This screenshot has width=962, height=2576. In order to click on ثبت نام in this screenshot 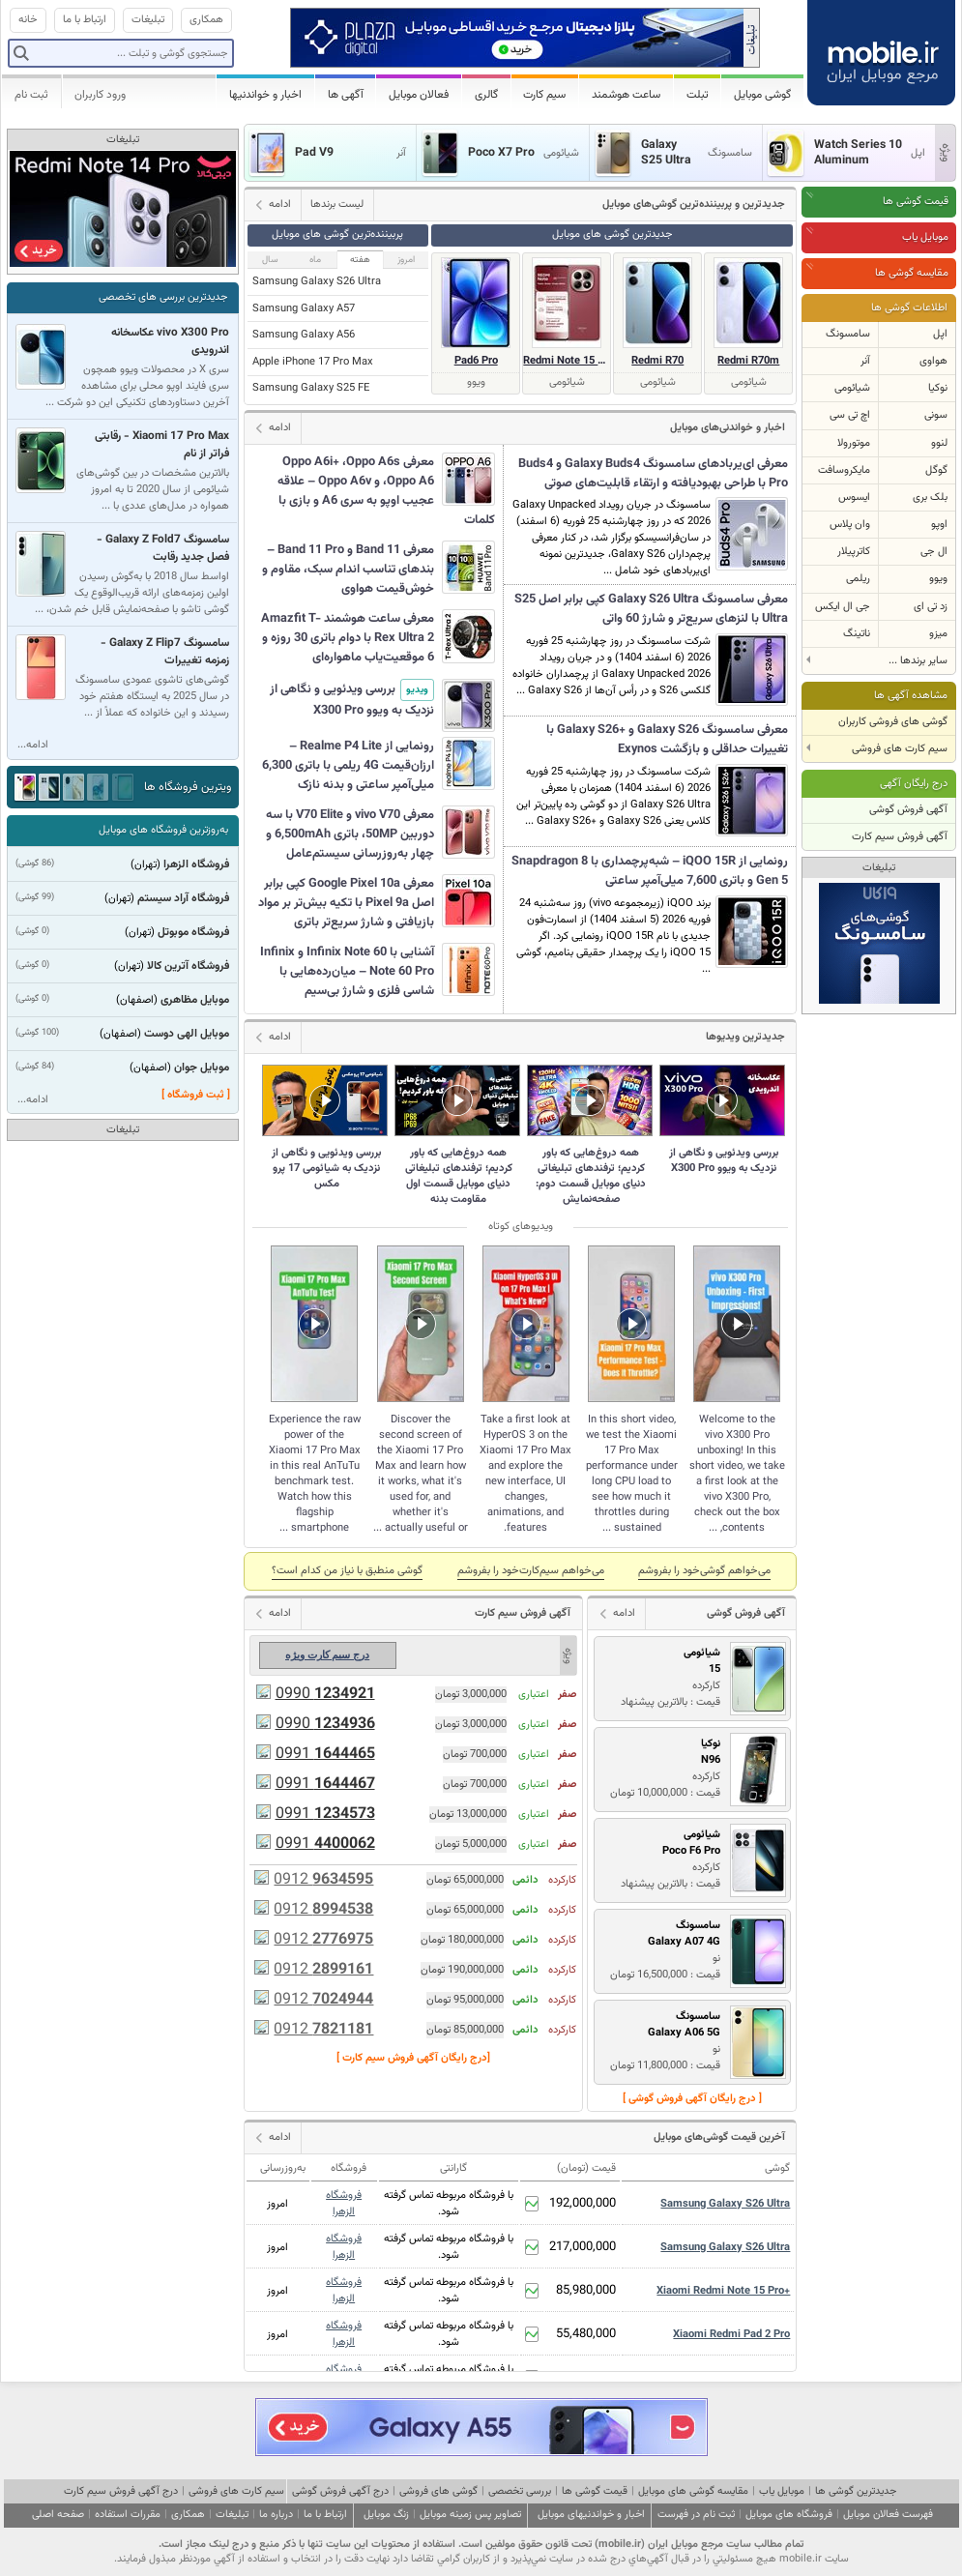, I will do `click(31, 94)`.